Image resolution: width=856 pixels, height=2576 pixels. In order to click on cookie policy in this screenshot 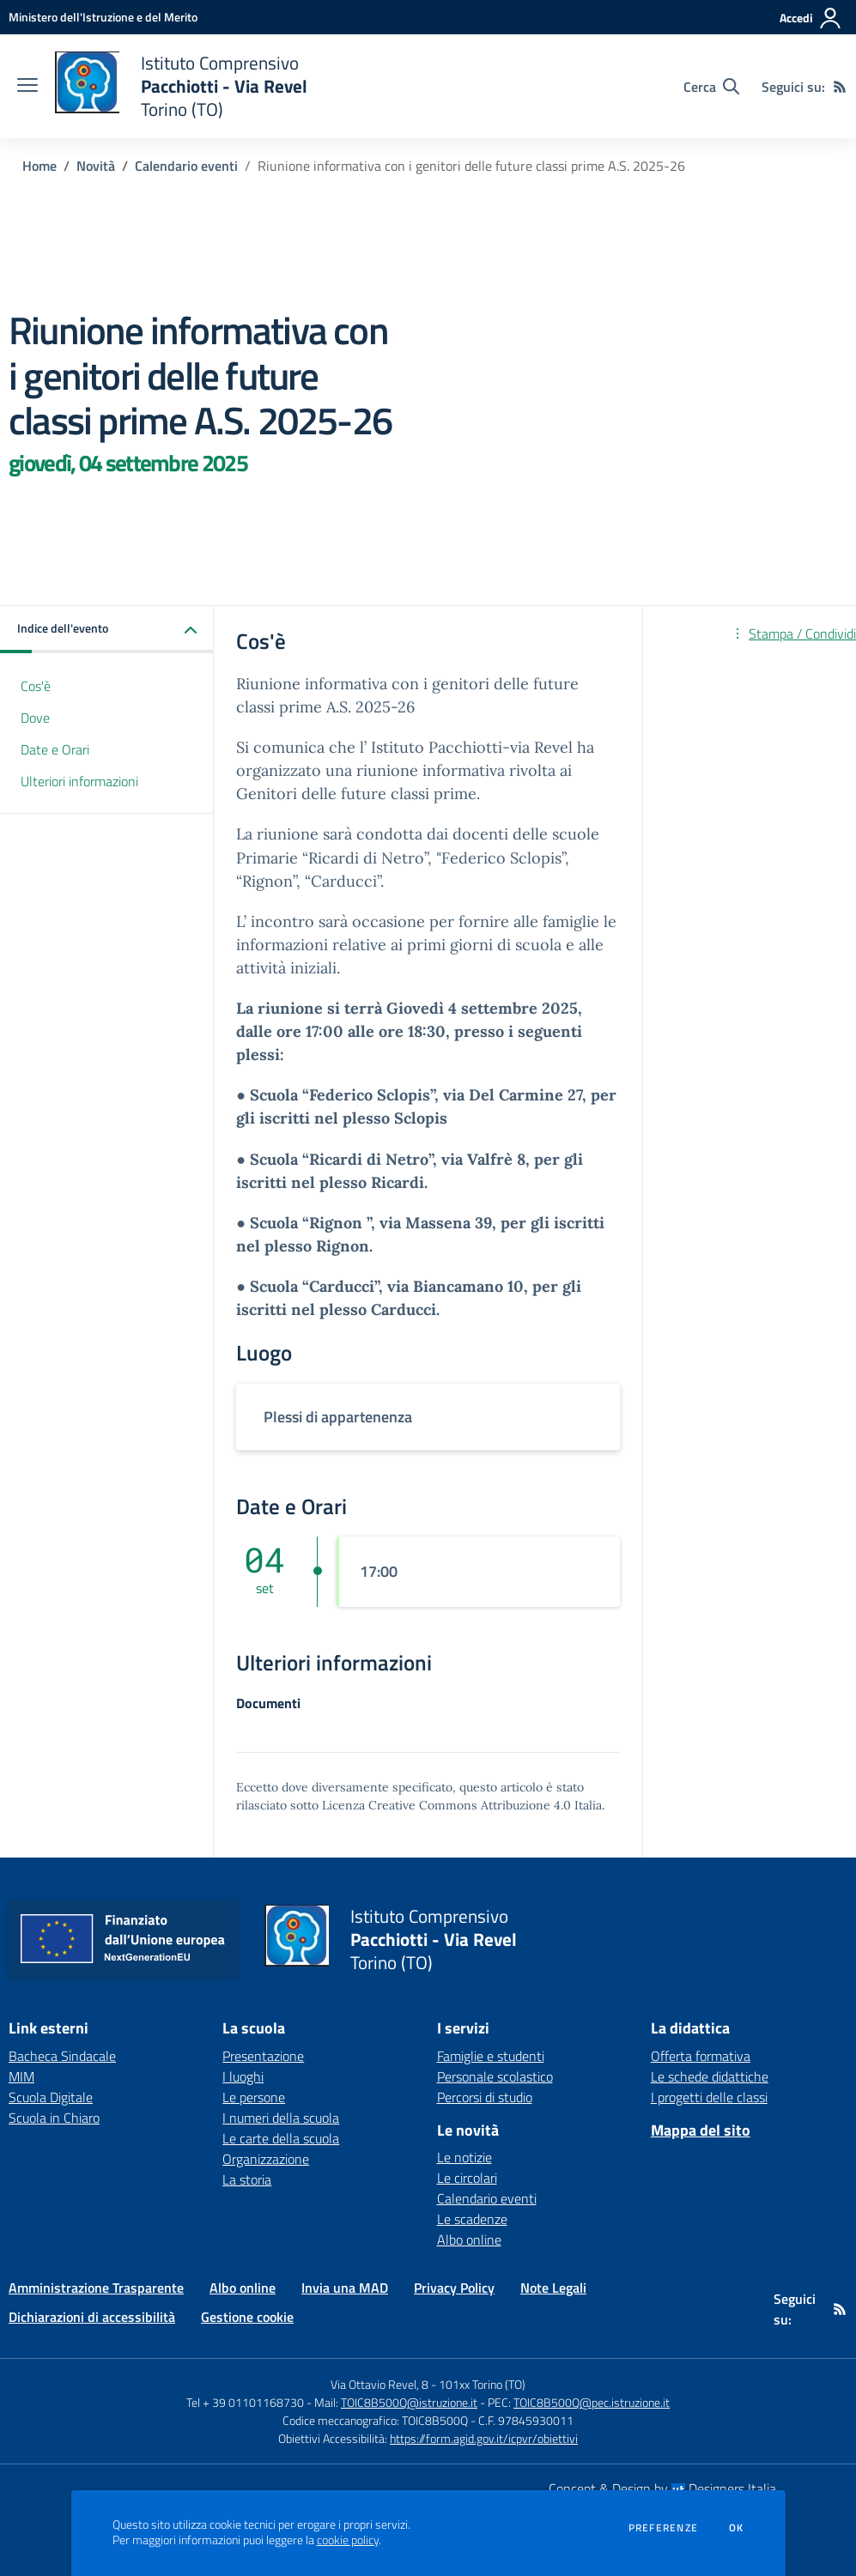, I will do `click(348, 2540)`.